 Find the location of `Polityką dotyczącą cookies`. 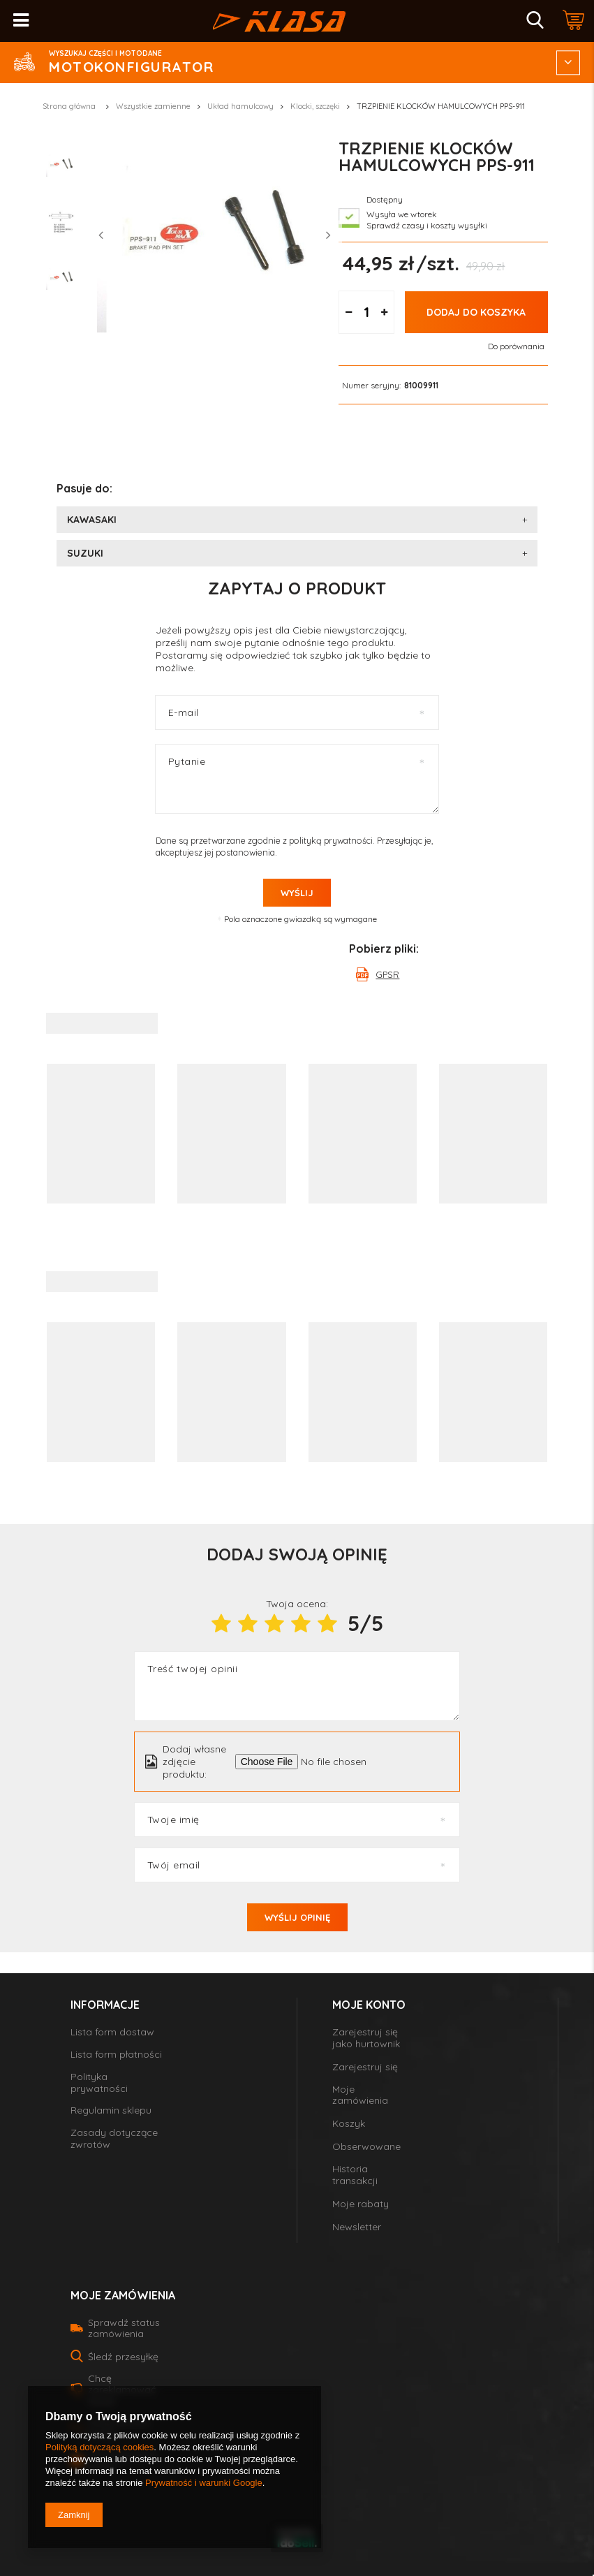

Polityką dotyczącą cookies is located at coordinates (99, 2447).